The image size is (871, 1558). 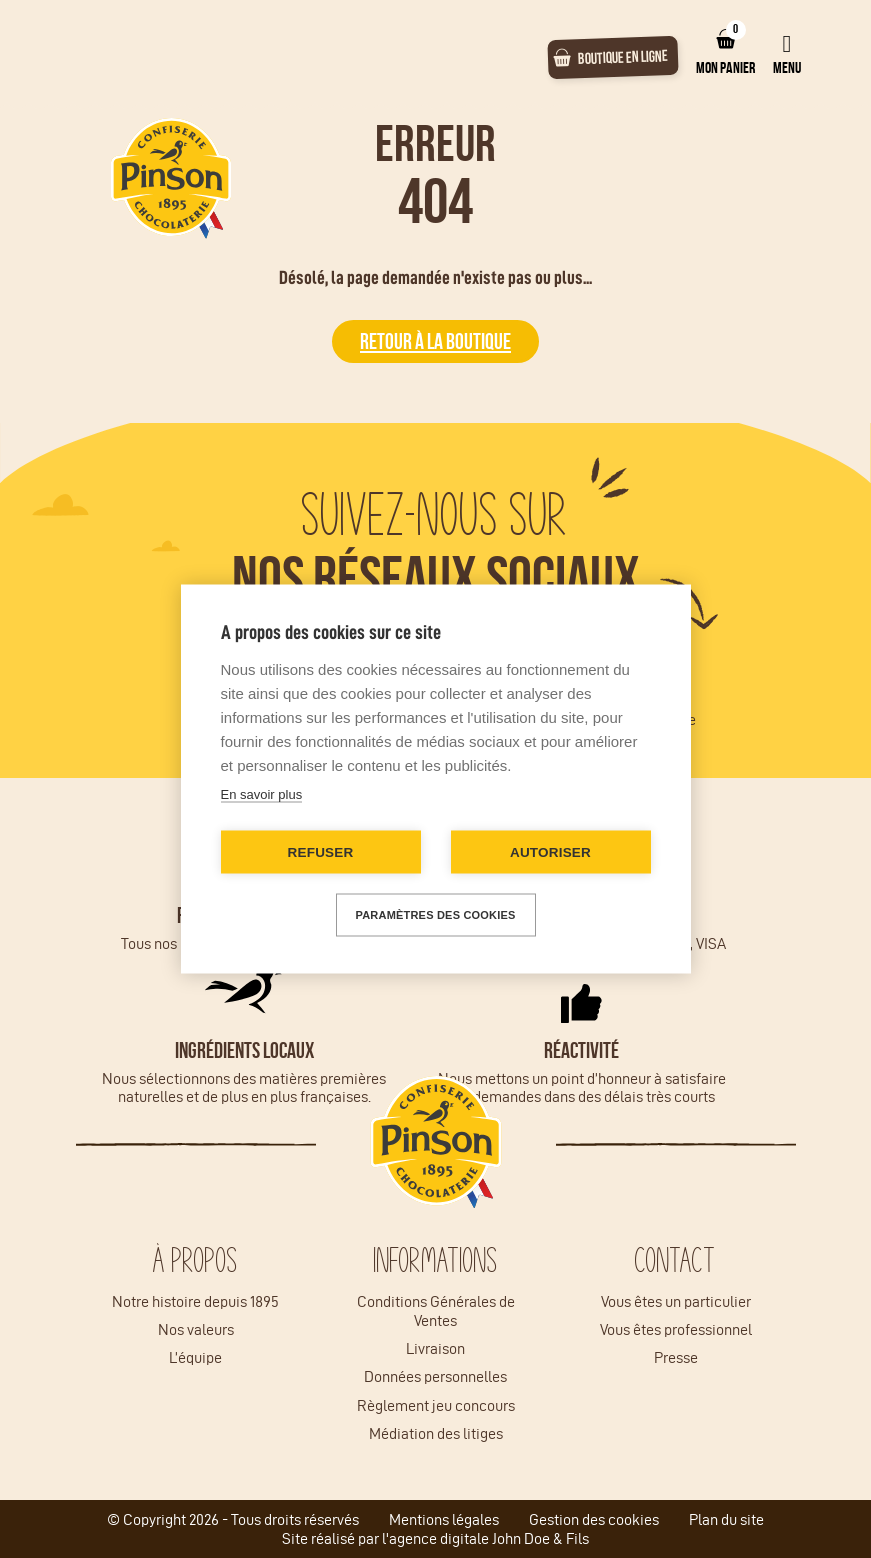 What do you see at coordinates (726, 1519) in the screenshot?
I see `Plan du site` at bounding box center [726, 1519].